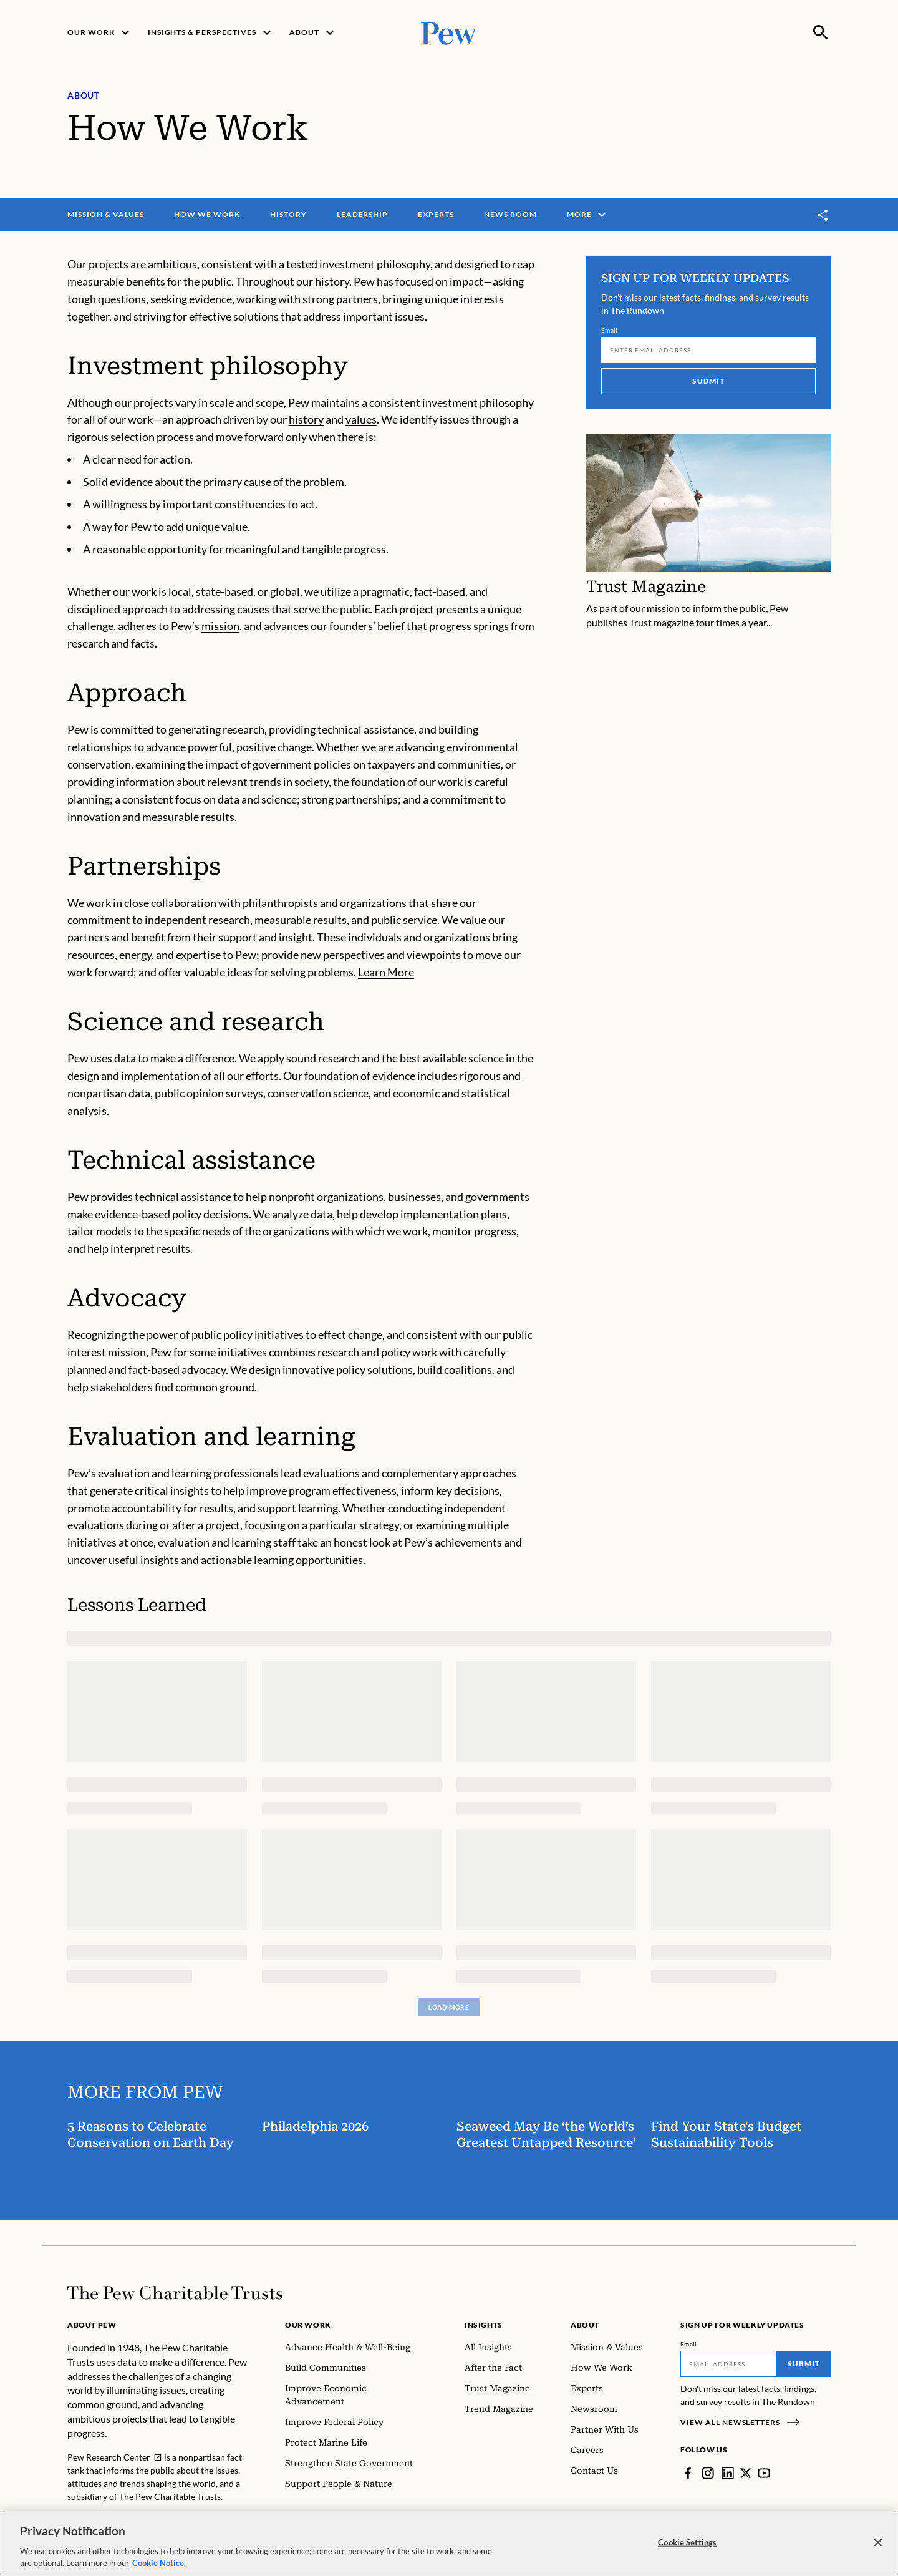 The image size is (898, 2576). Describe the element at coordinates (763, 2473) in the screenshot. I see `[YouTube]` at that location.